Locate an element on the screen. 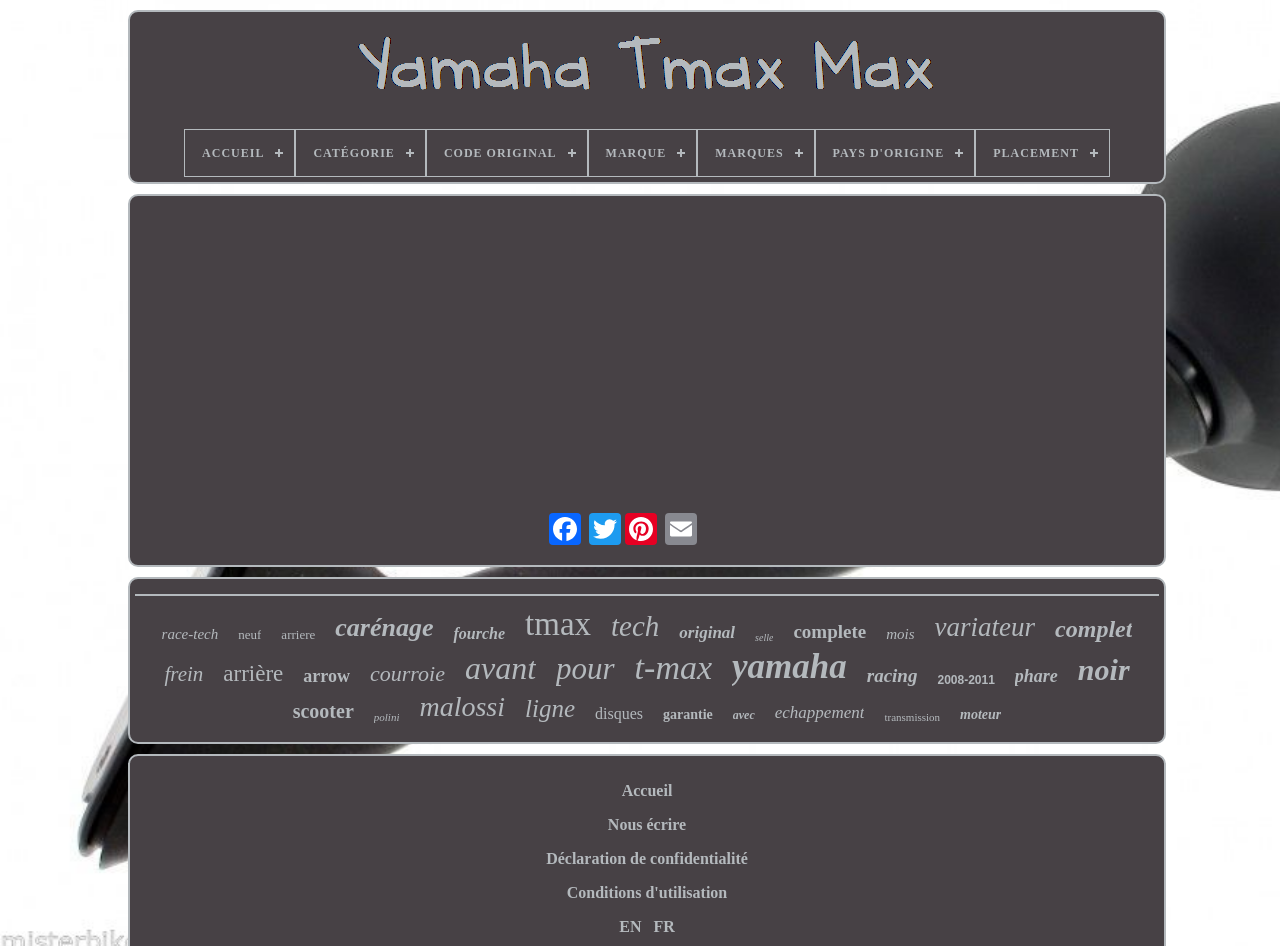 Image resolution: width=1280 pixels, height=946 pixels. moteur is located at coordinates (980, 714).